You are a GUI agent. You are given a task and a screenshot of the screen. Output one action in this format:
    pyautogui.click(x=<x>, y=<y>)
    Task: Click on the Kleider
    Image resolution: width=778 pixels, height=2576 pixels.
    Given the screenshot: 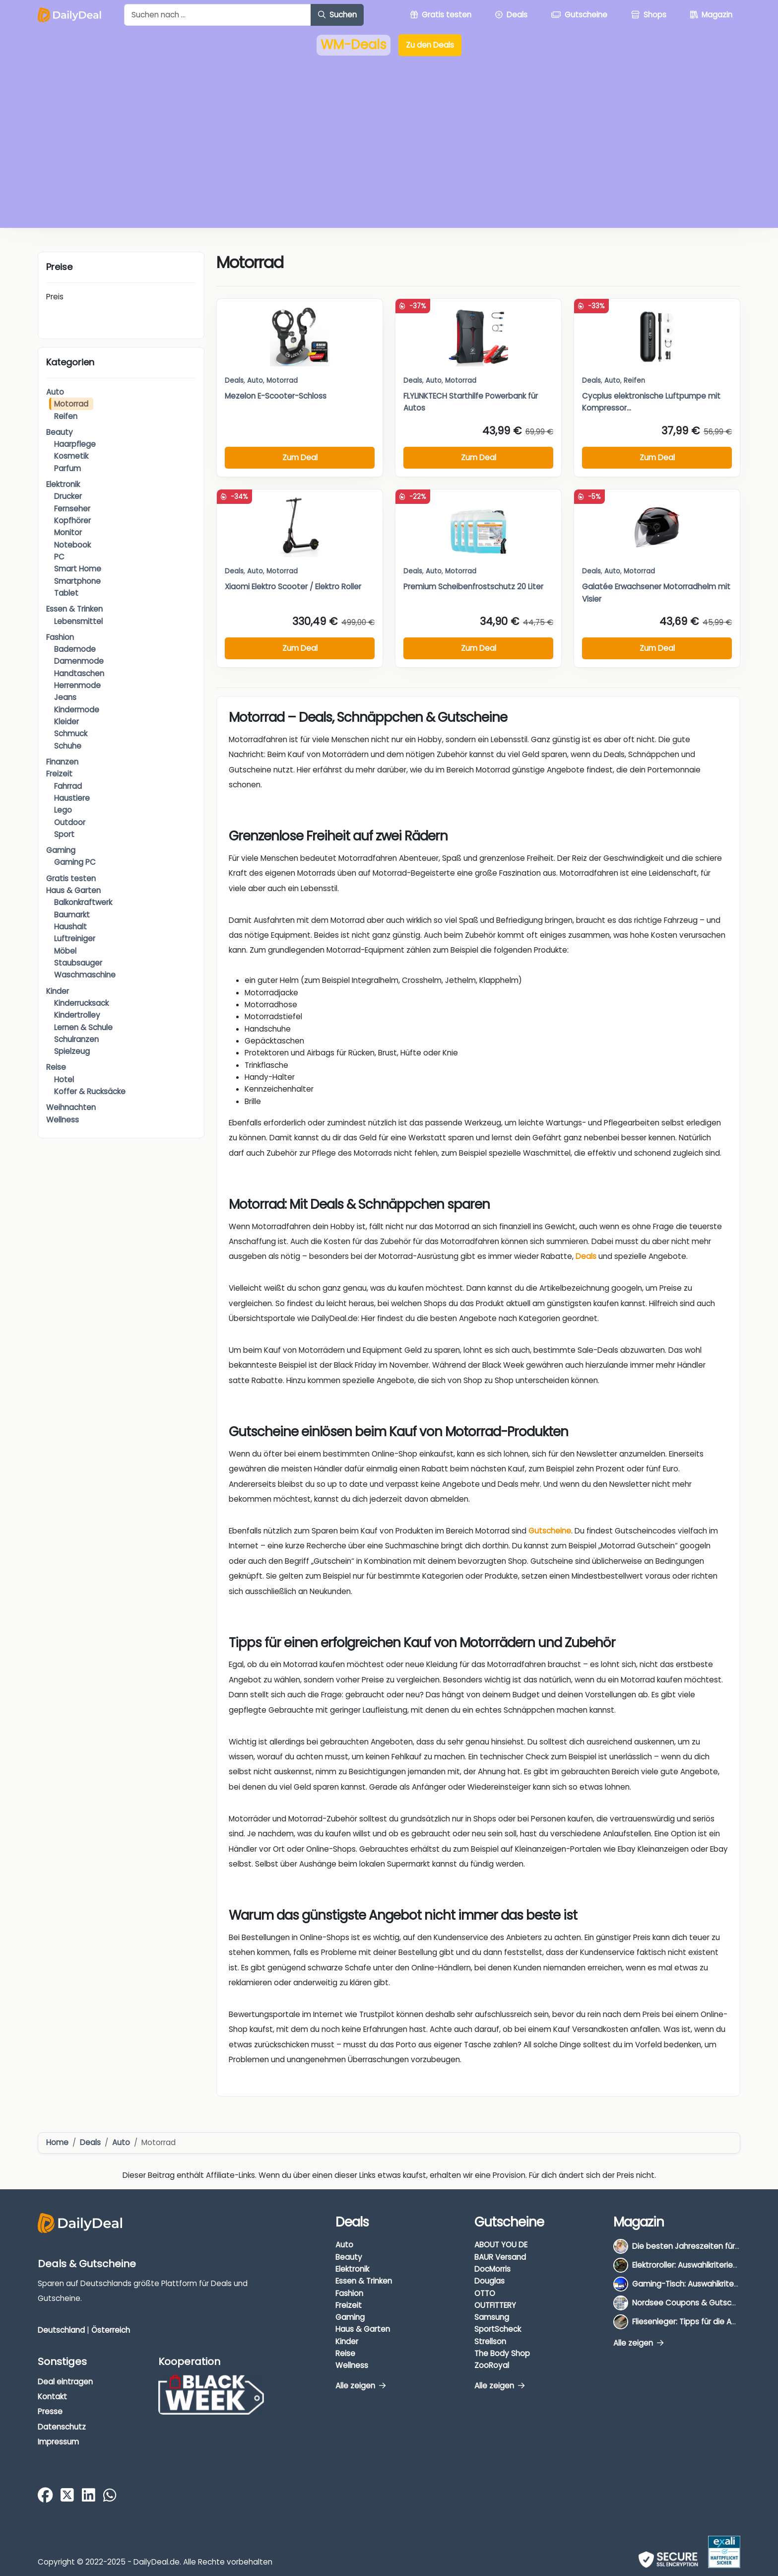 What is the action you would take?
    pyautogui.click(x=66, y=721)
    